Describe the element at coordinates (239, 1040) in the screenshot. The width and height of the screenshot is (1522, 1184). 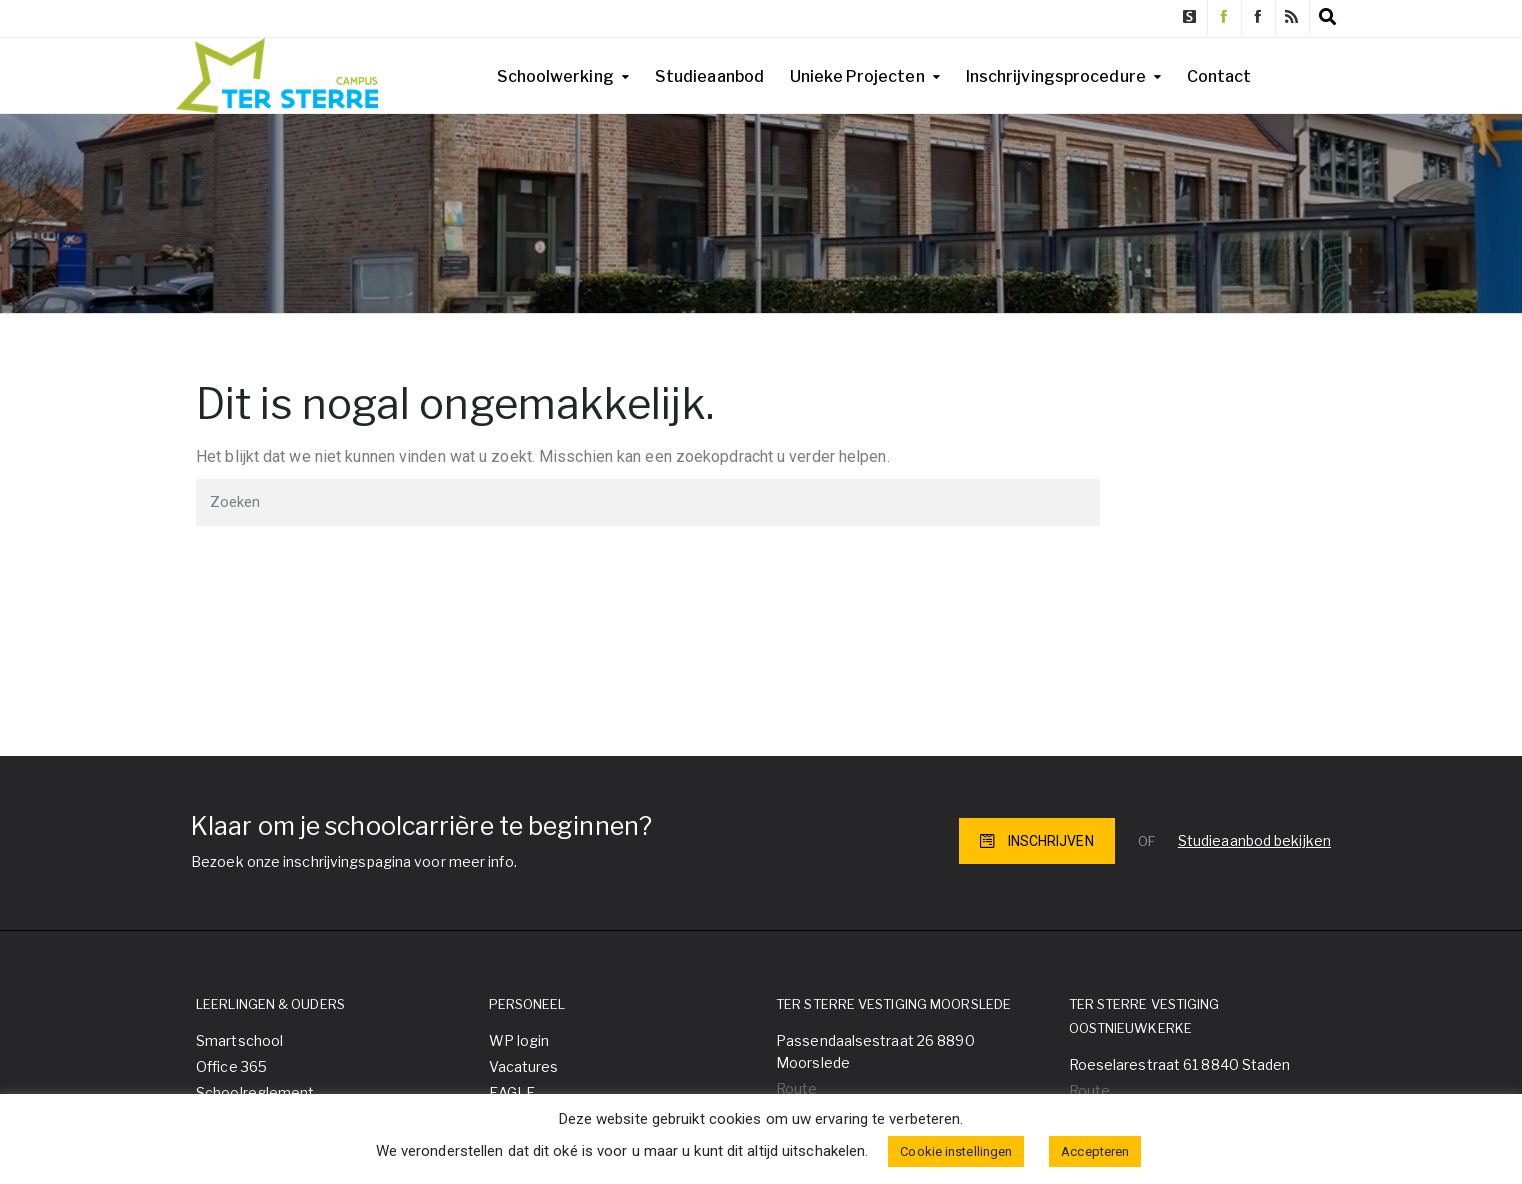
I see `Smartschool` at that location.